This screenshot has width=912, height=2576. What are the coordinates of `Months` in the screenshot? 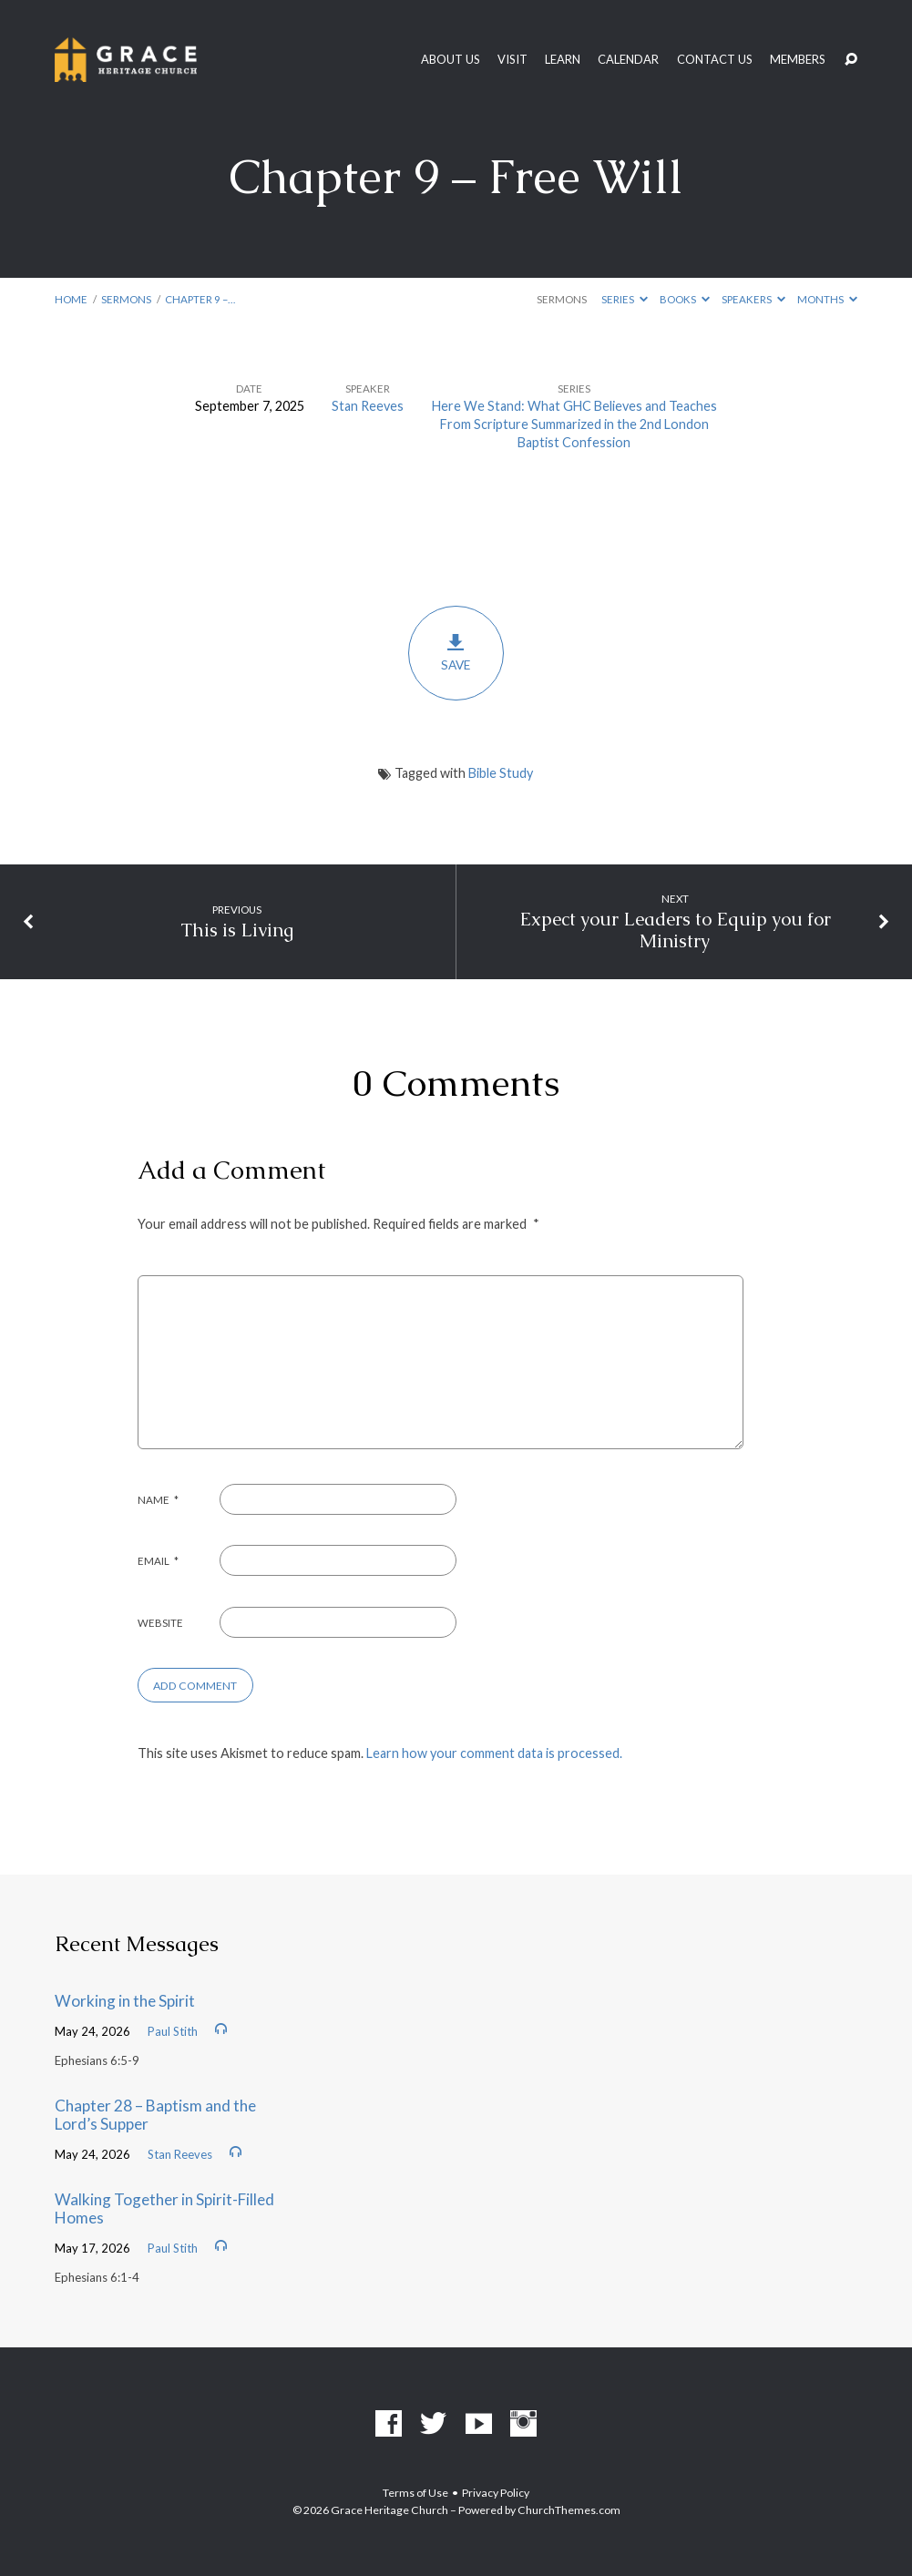 It's located at (827, 299).